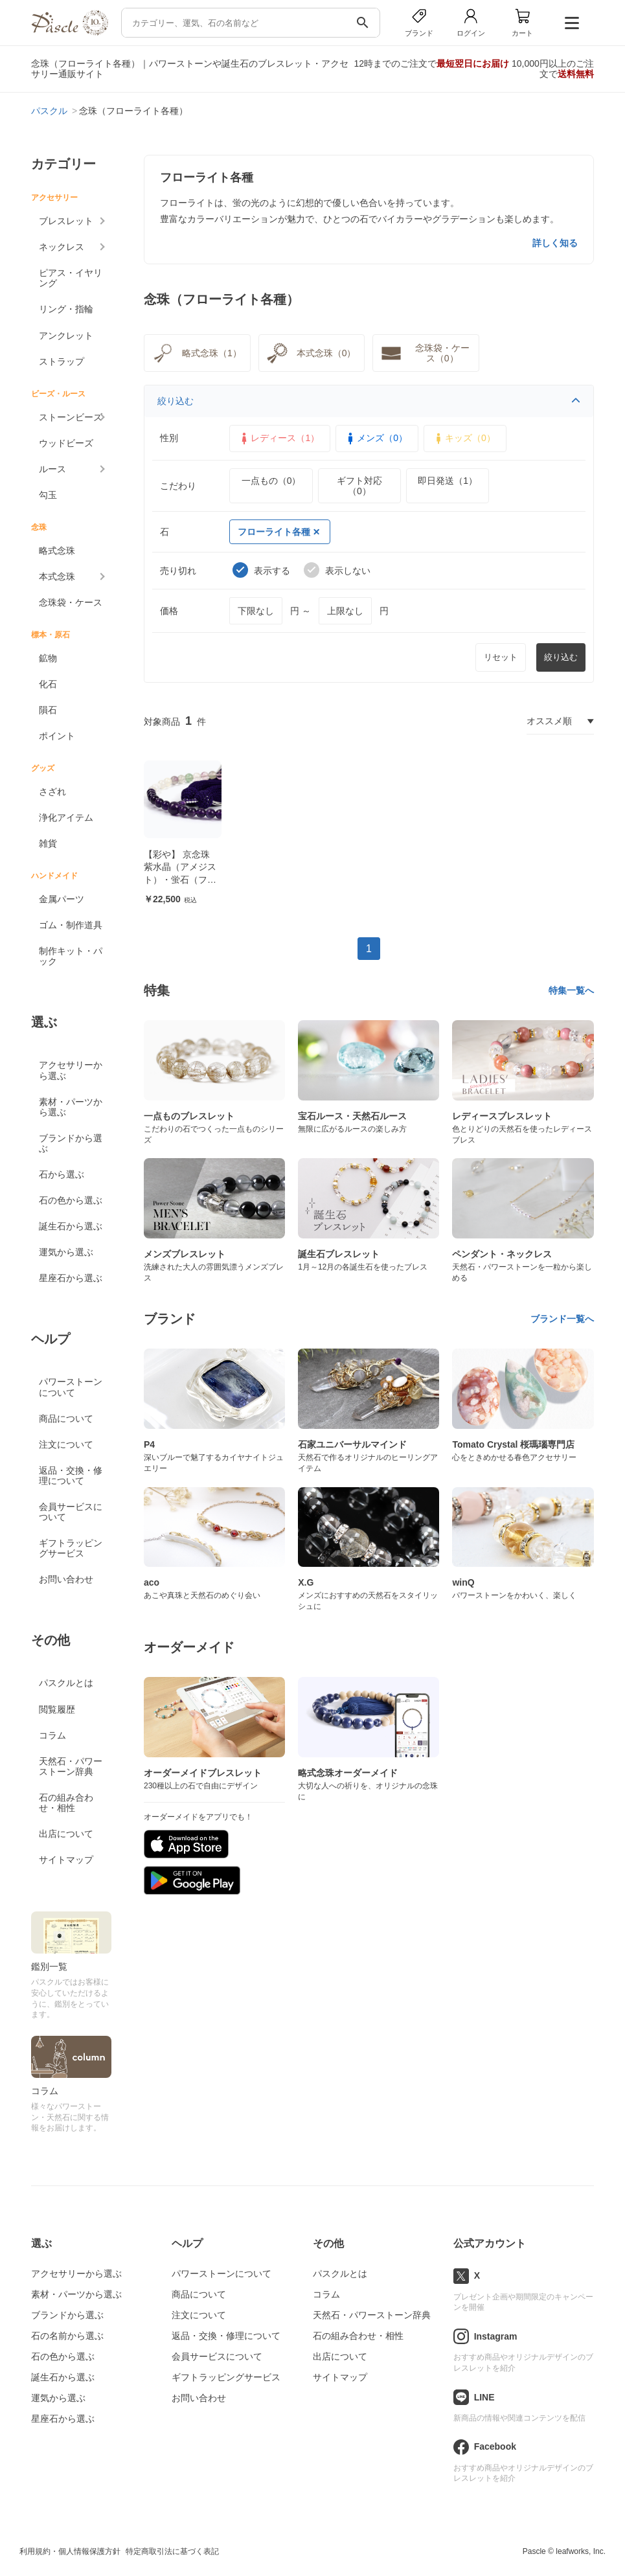 The width and height of the screenshot is (625, 2576). Describe the element at coordinates (278, 438) in the screenshot. I see `レディース（1）` at that location.